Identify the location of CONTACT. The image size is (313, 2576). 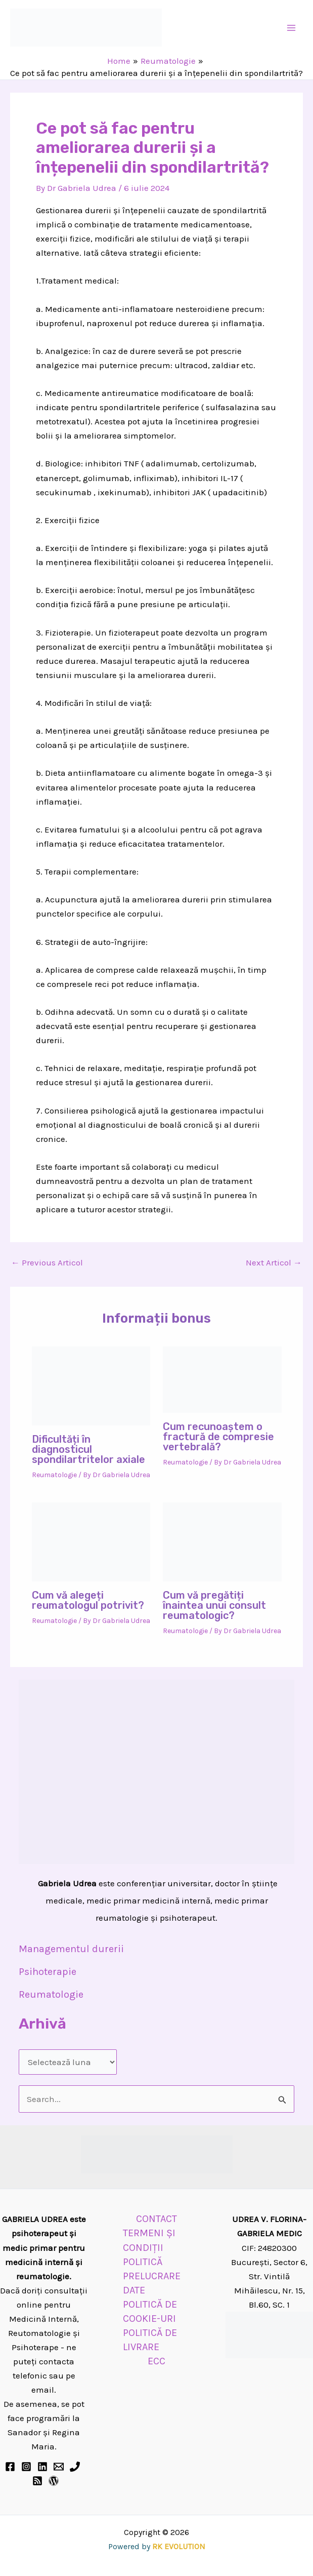
(156, 2219).